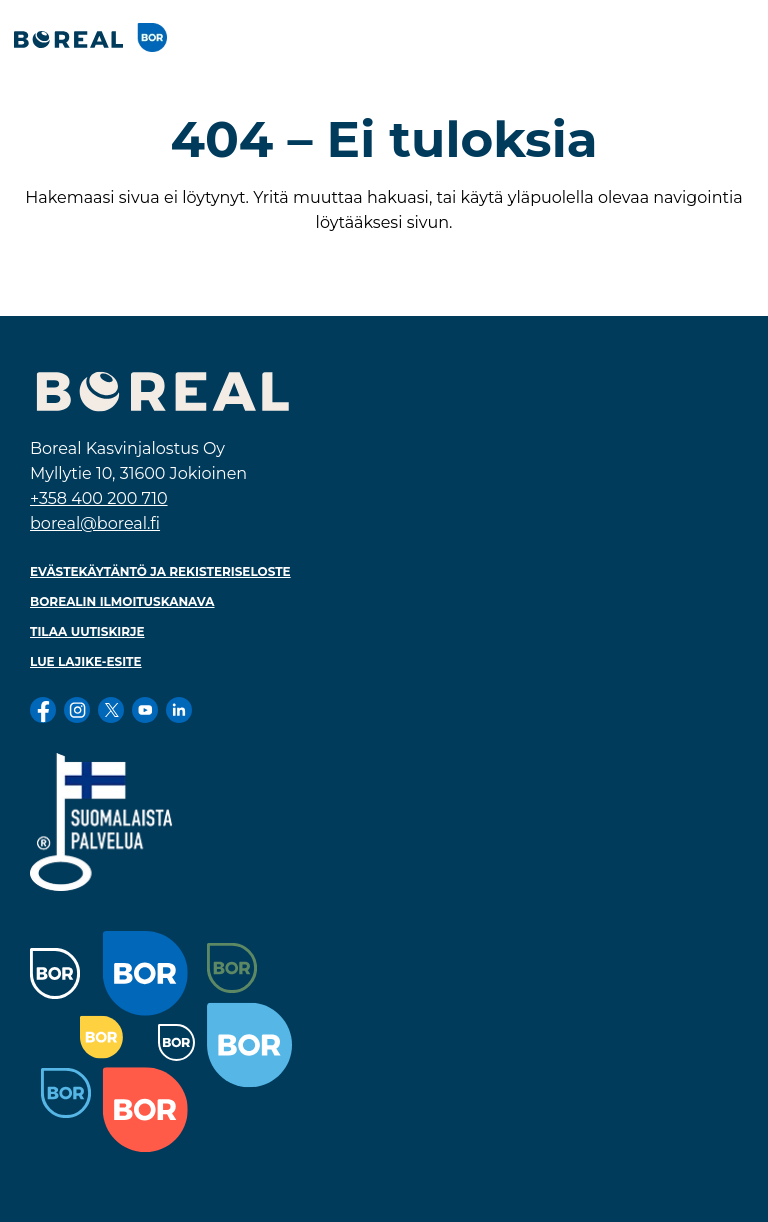  What do you see at coordinates (732, 37) in the screenshot?
I see `[Toggle navigation]` at bounding box center [732, 37].